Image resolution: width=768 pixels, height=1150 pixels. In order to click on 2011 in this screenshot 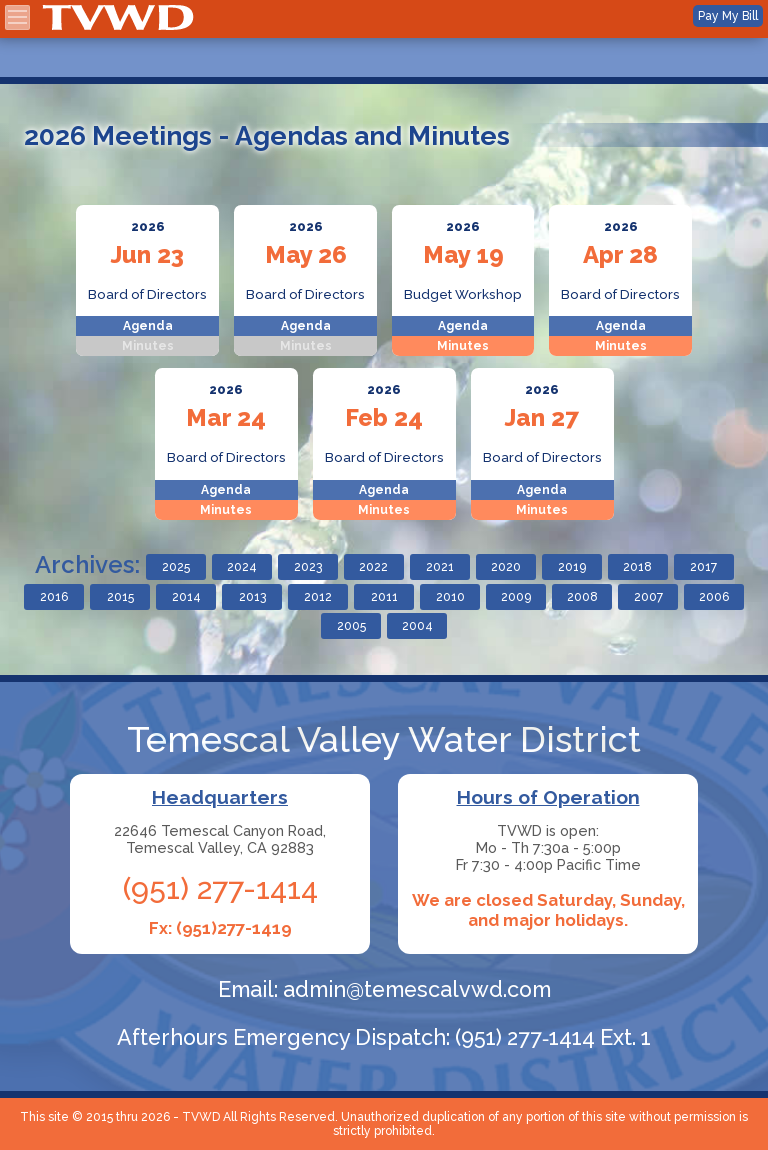, I will do `click(384, 597)`.